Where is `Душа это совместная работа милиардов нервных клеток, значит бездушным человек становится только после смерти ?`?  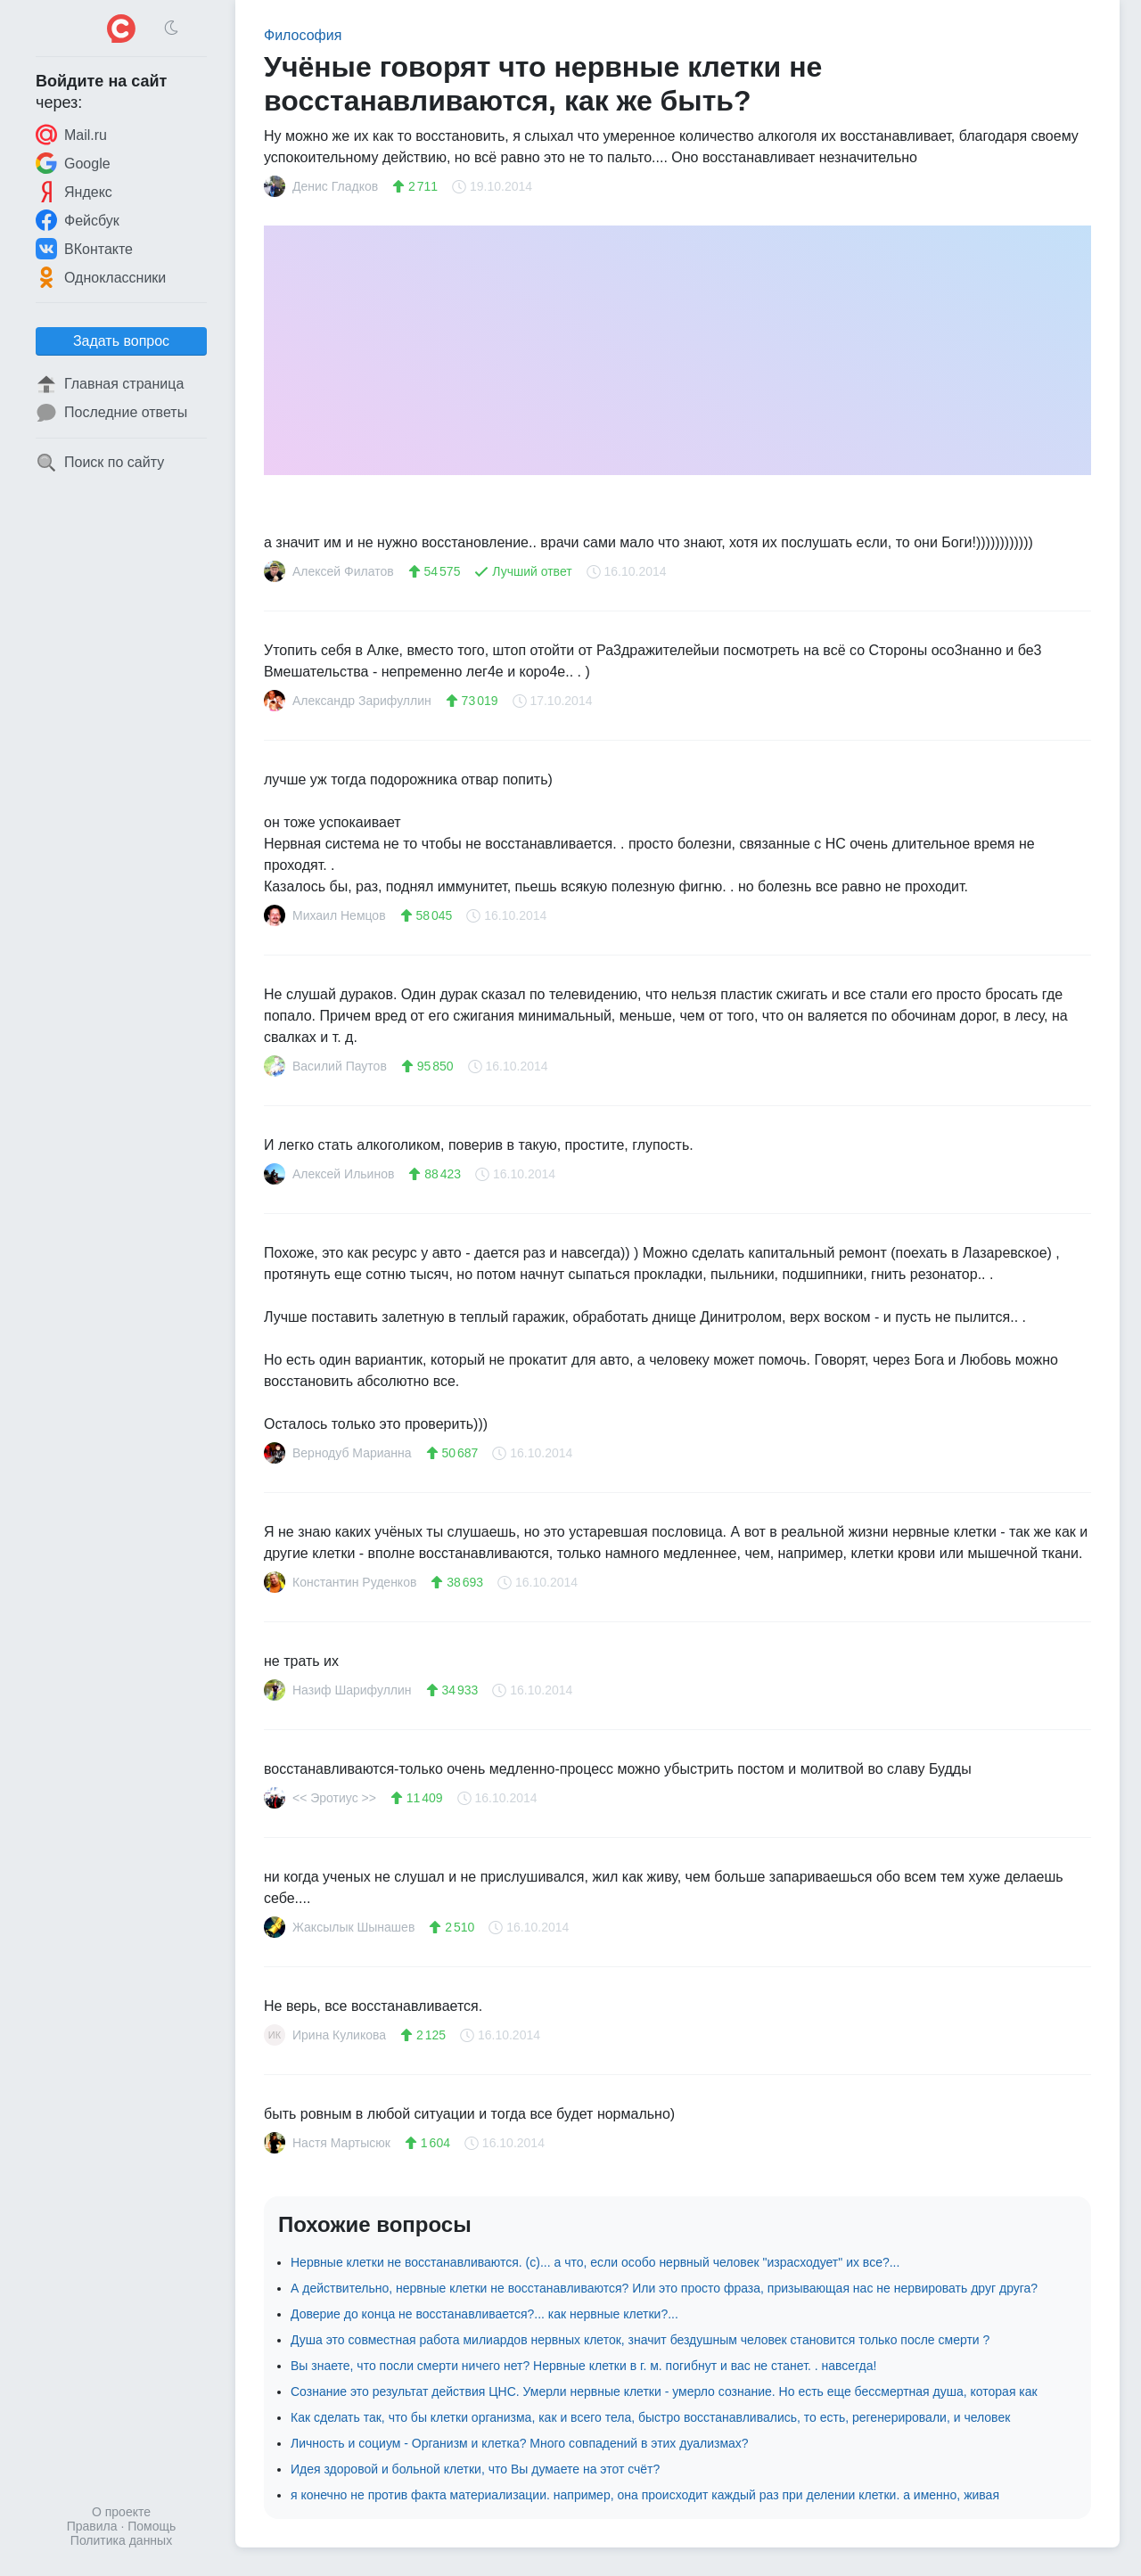
Душа это совместная работа милиардов нервных клеток, значит бездушным человек становится только после смерти ? is located at coordinates (640, 2340).